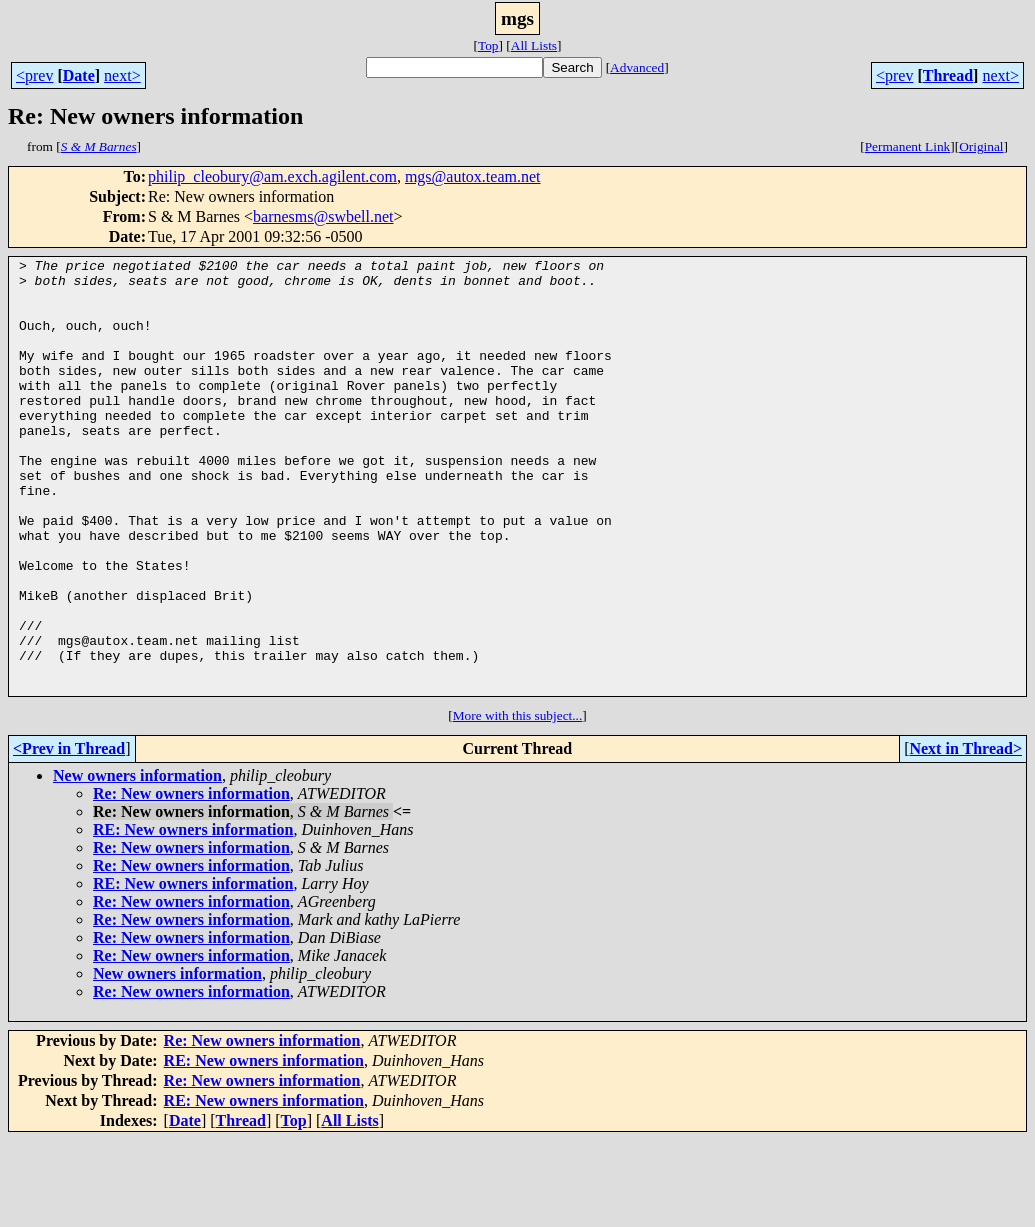 The width and height of the screenshot is (1035, 1227). I want to click on <prev, so click(34, 75).